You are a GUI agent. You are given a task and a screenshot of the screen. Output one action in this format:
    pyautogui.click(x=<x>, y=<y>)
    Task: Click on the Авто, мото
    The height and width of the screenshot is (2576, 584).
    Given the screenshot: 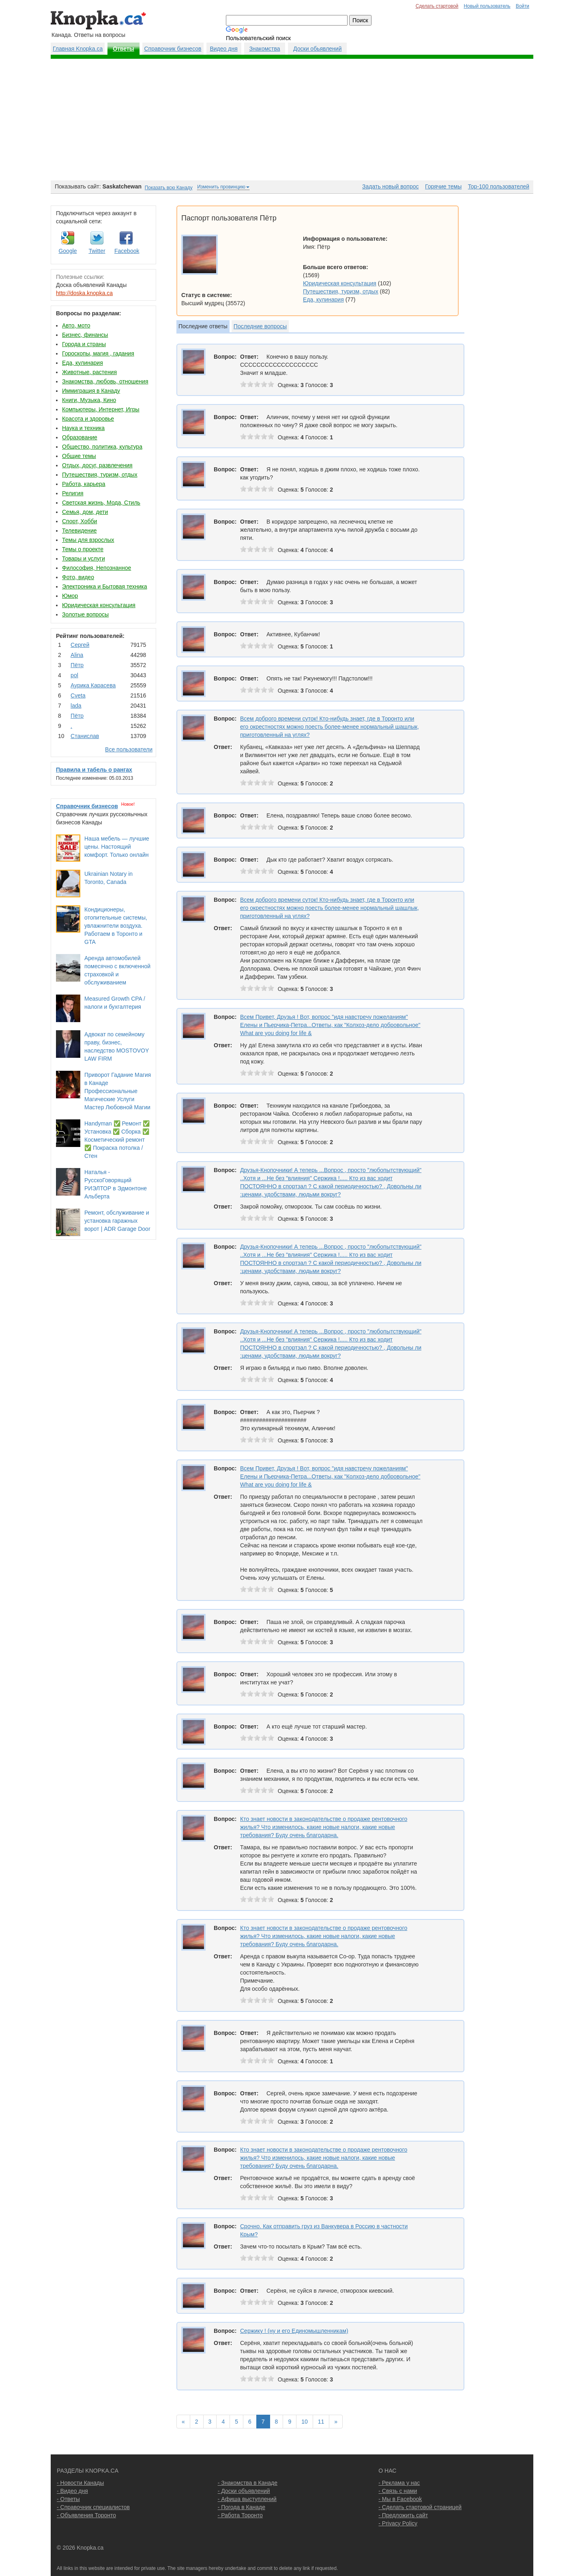 What is the action you would take?
    pyautogui.click(x=76, y=325)
    